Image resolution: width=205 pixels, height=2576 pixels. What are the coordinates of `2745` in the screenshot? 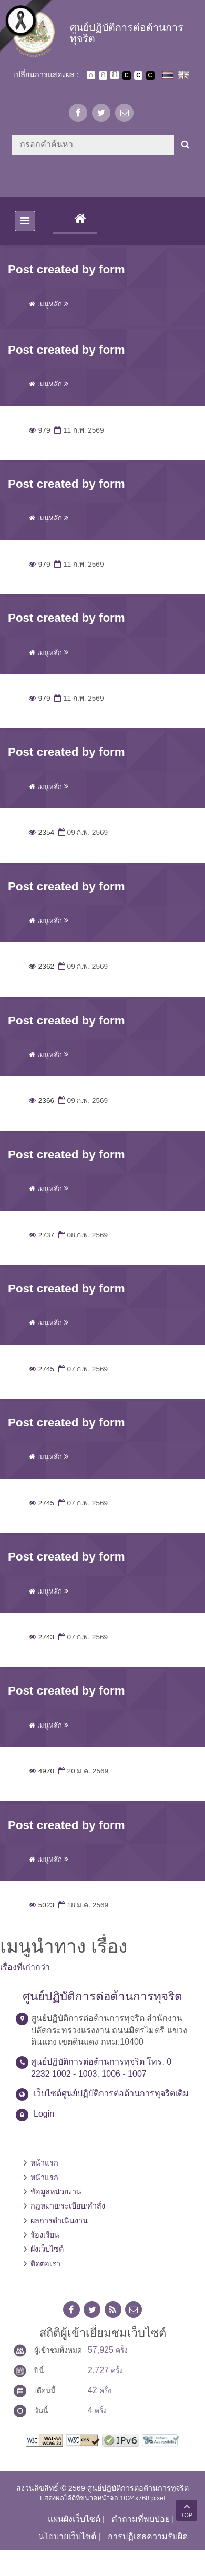 It's located at (41, 1369).